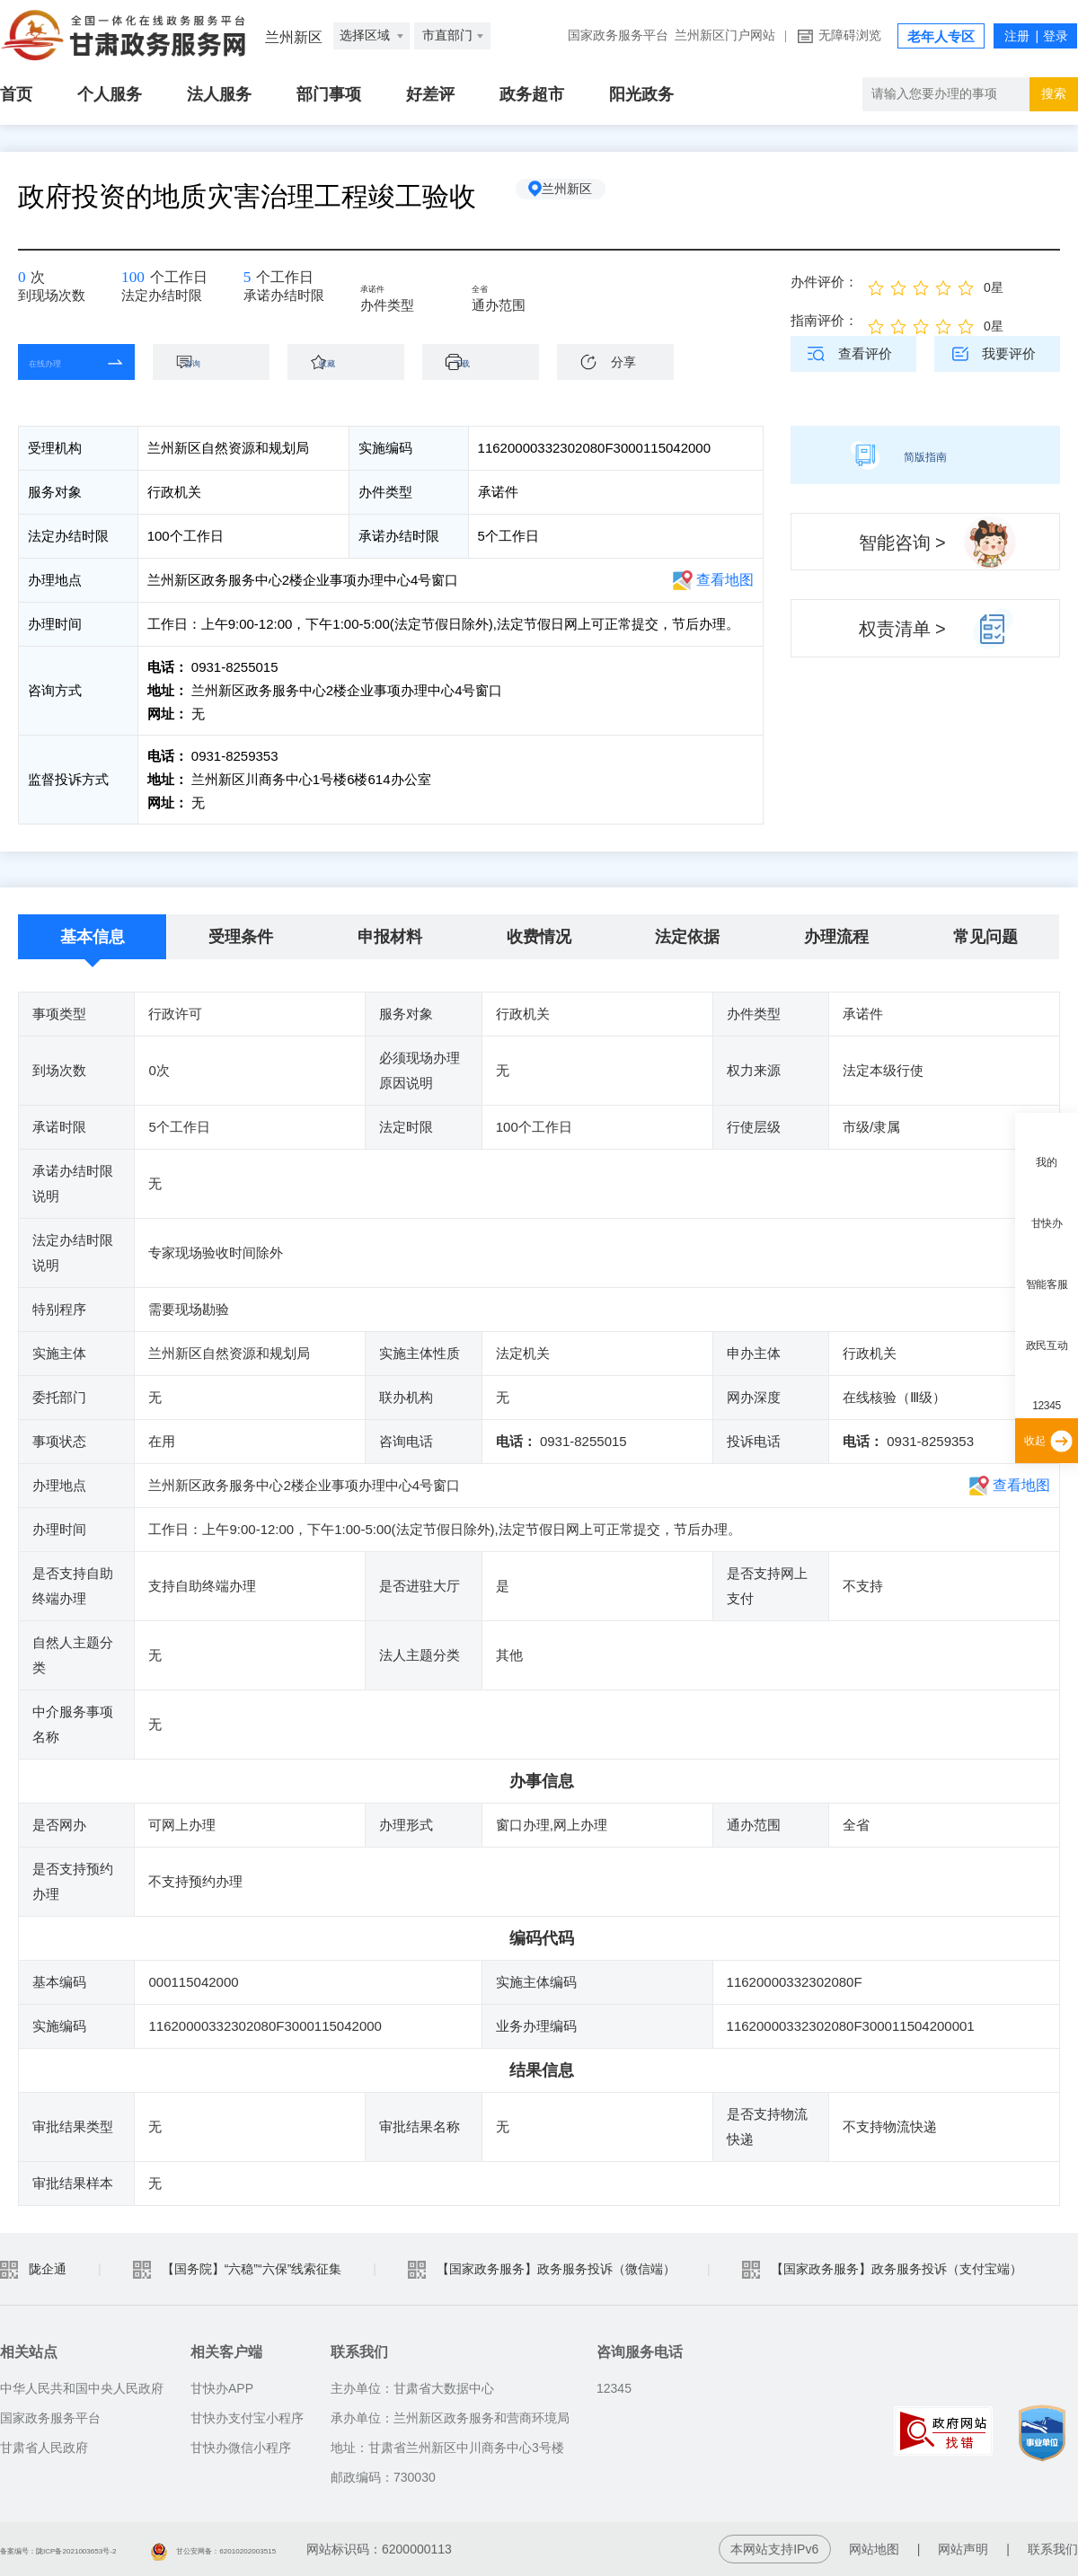 The image size is (1078, 2576). I want to click on 分享, so click(623, 362).